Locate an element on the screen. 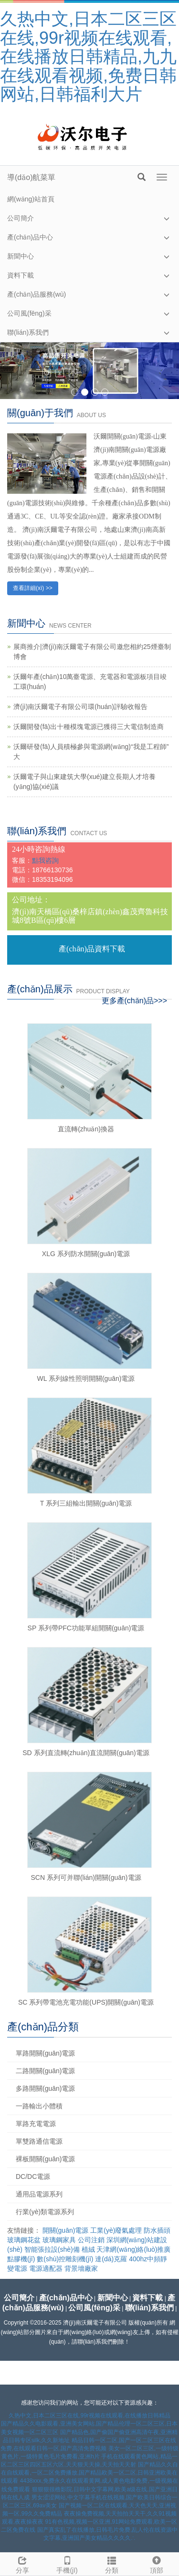  單雙路通信電源 is located at coordinates (39, 2141).